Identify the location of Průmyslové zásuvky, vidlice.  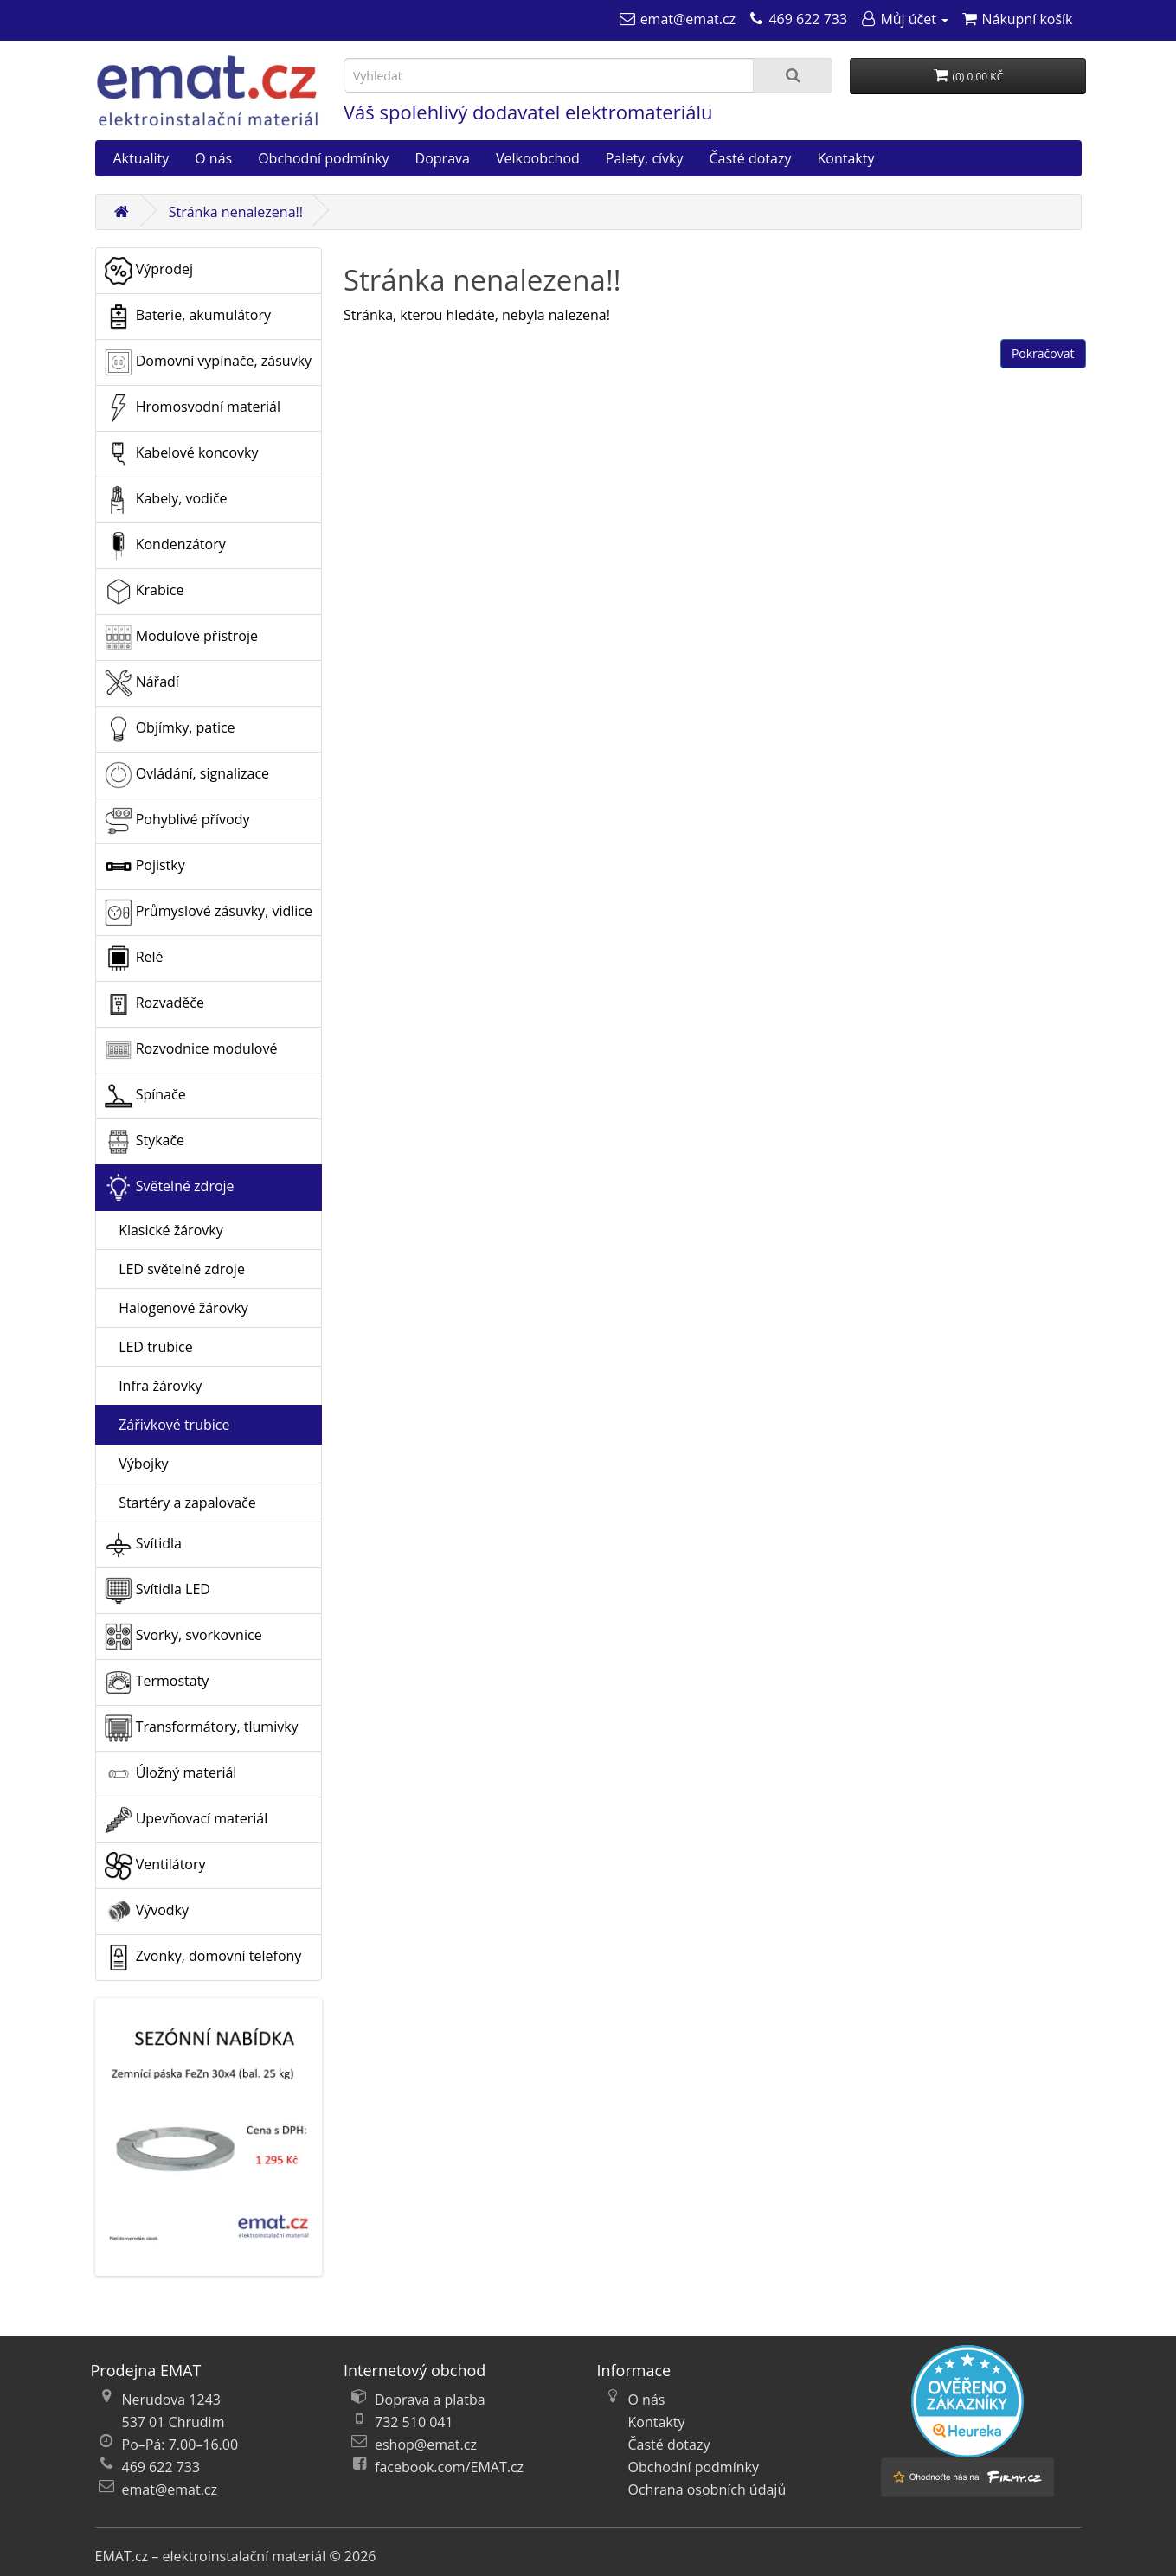
(208, 912).